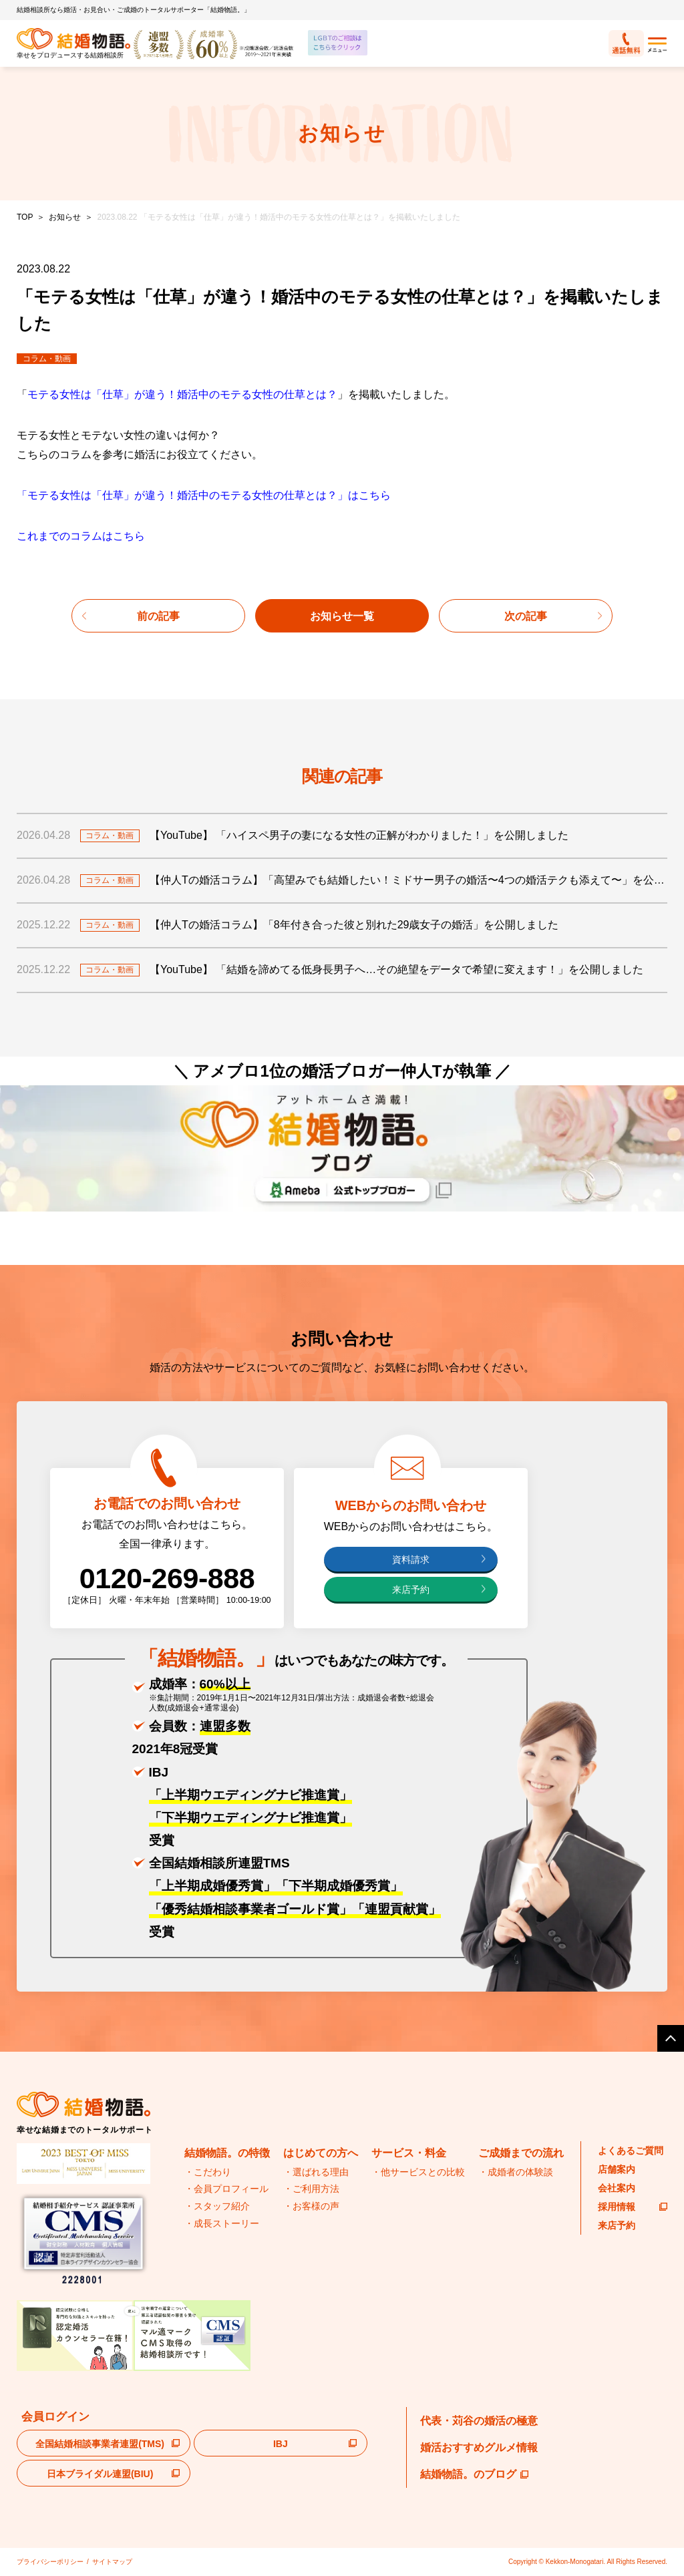 This screenshot has width=684, height=2576. What do you see at coordinates (167, 1578) in the screenshot?
I see `0120-269-888` at bounding box center [167, 1578].